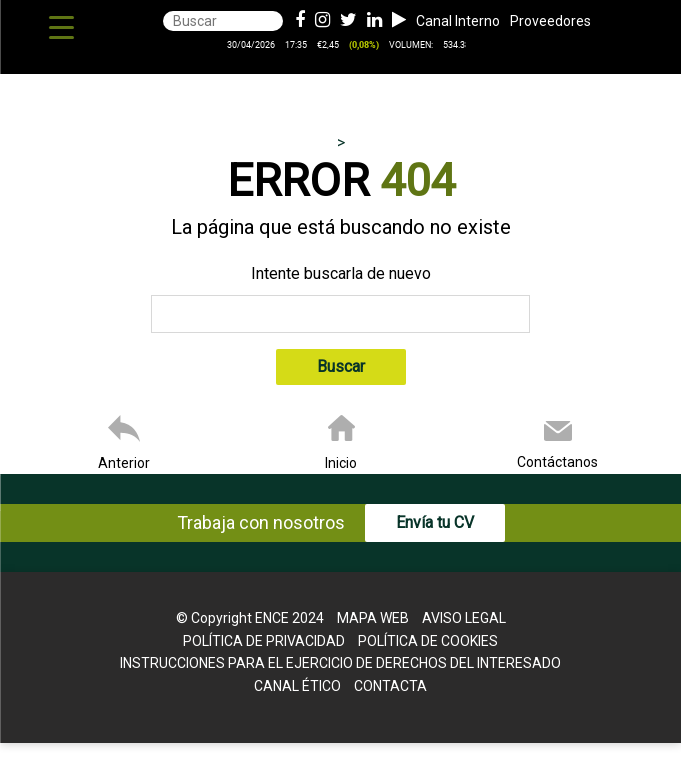  What do you see at coordinates (124, 463) in the screenshot?
I see `Anterior` at bounding box center [124, 463].